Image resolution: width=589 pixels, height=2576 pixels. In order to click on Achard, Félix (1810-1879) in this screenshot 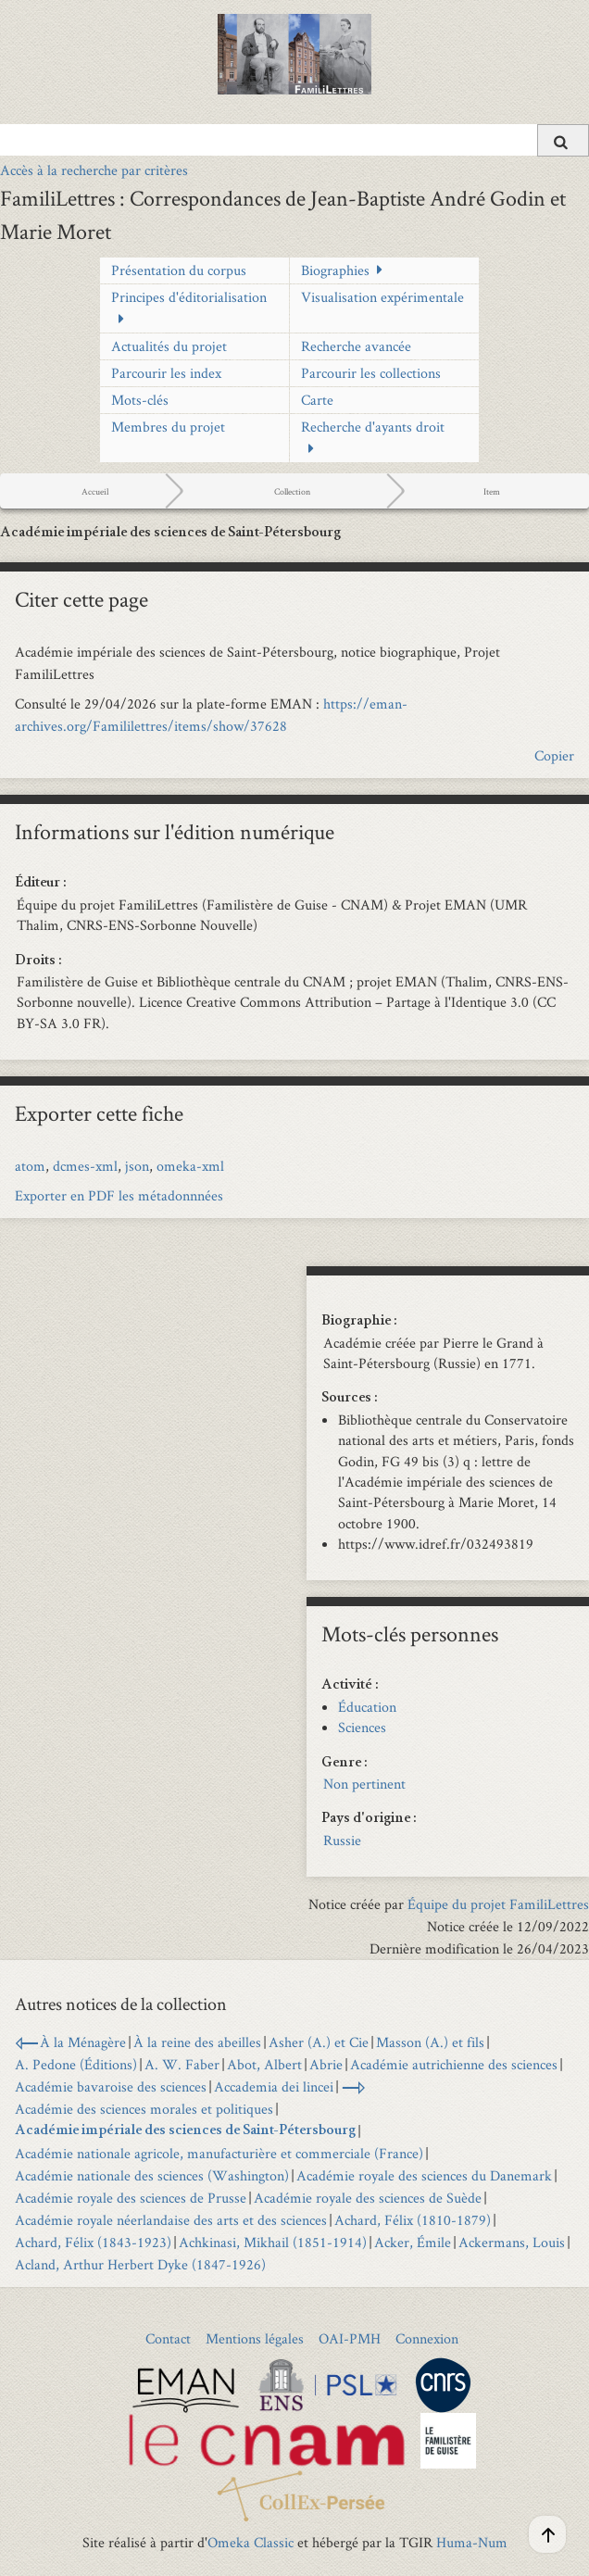, I will do `click(412, 2220)`.